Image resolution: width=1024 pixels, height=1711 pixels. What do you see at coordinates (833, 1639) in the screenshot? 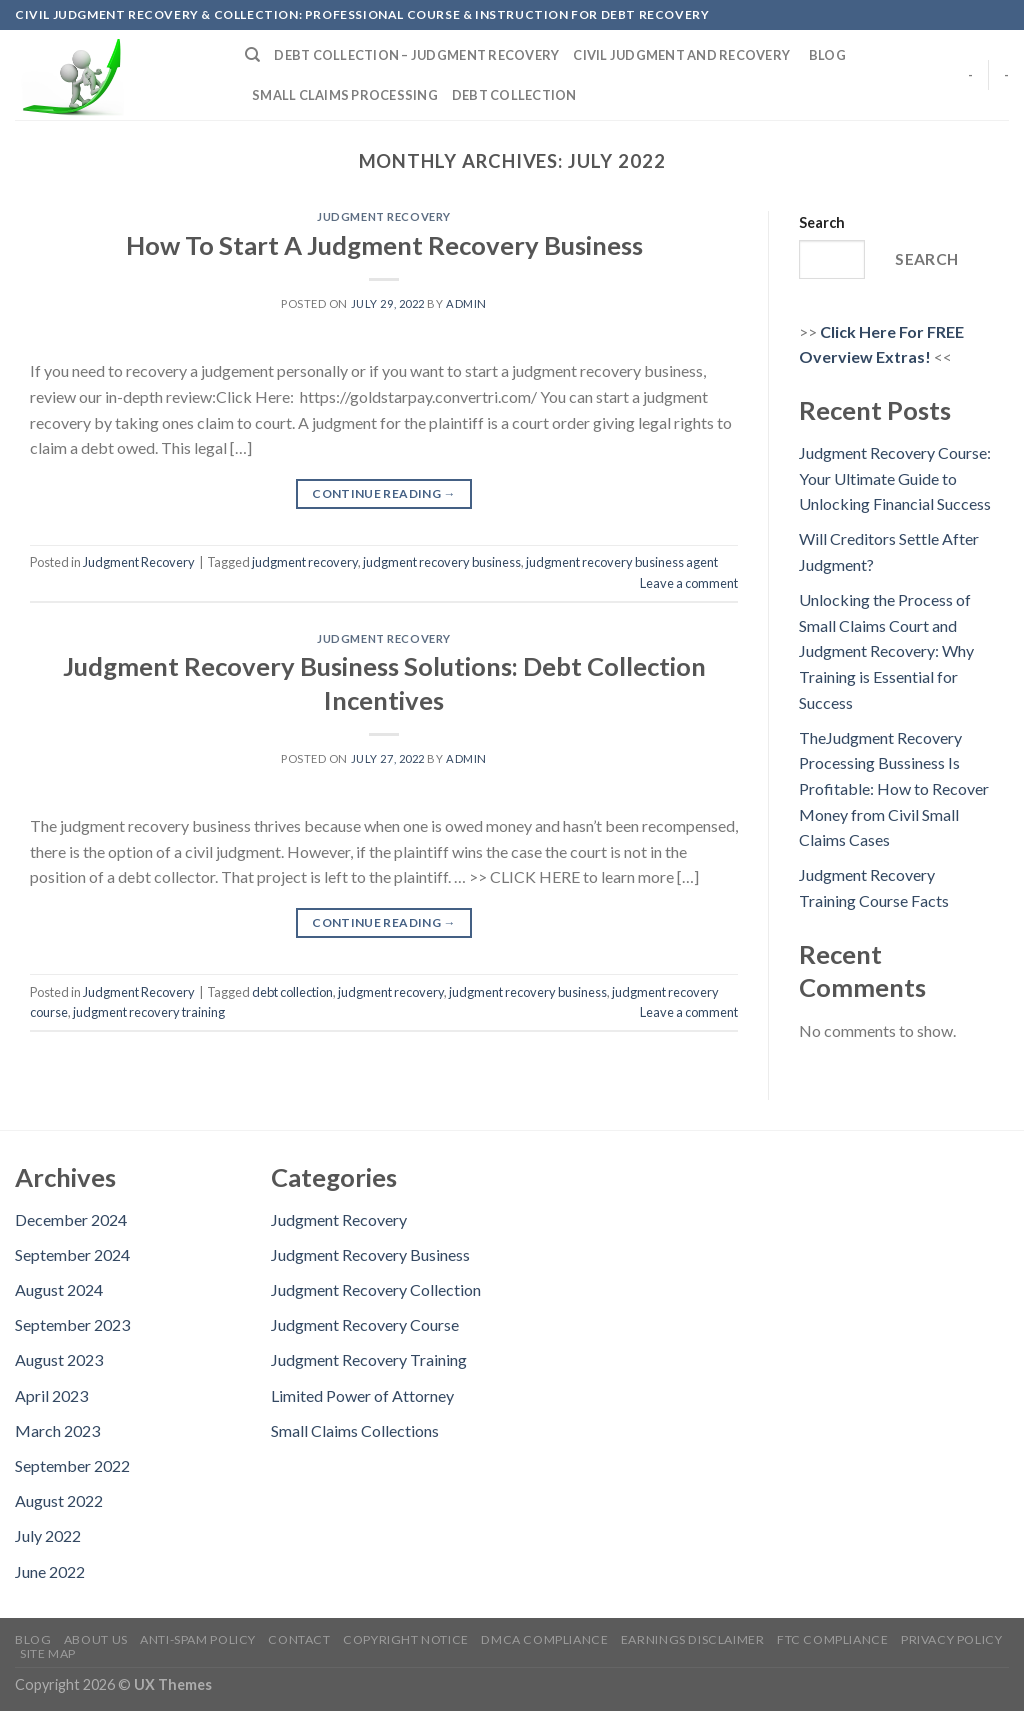
I see `FTC Compliance` at bounding box center [833, 1639].